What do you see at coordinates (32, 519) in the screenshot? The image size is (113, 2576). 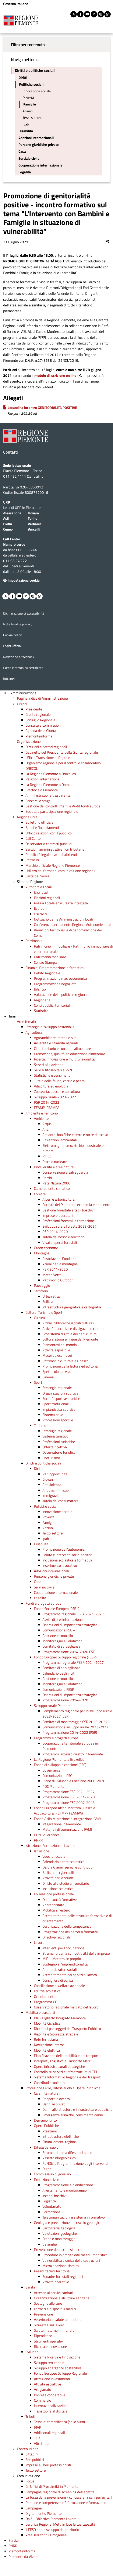 I see `Torino` at bounding box center [32, 519].